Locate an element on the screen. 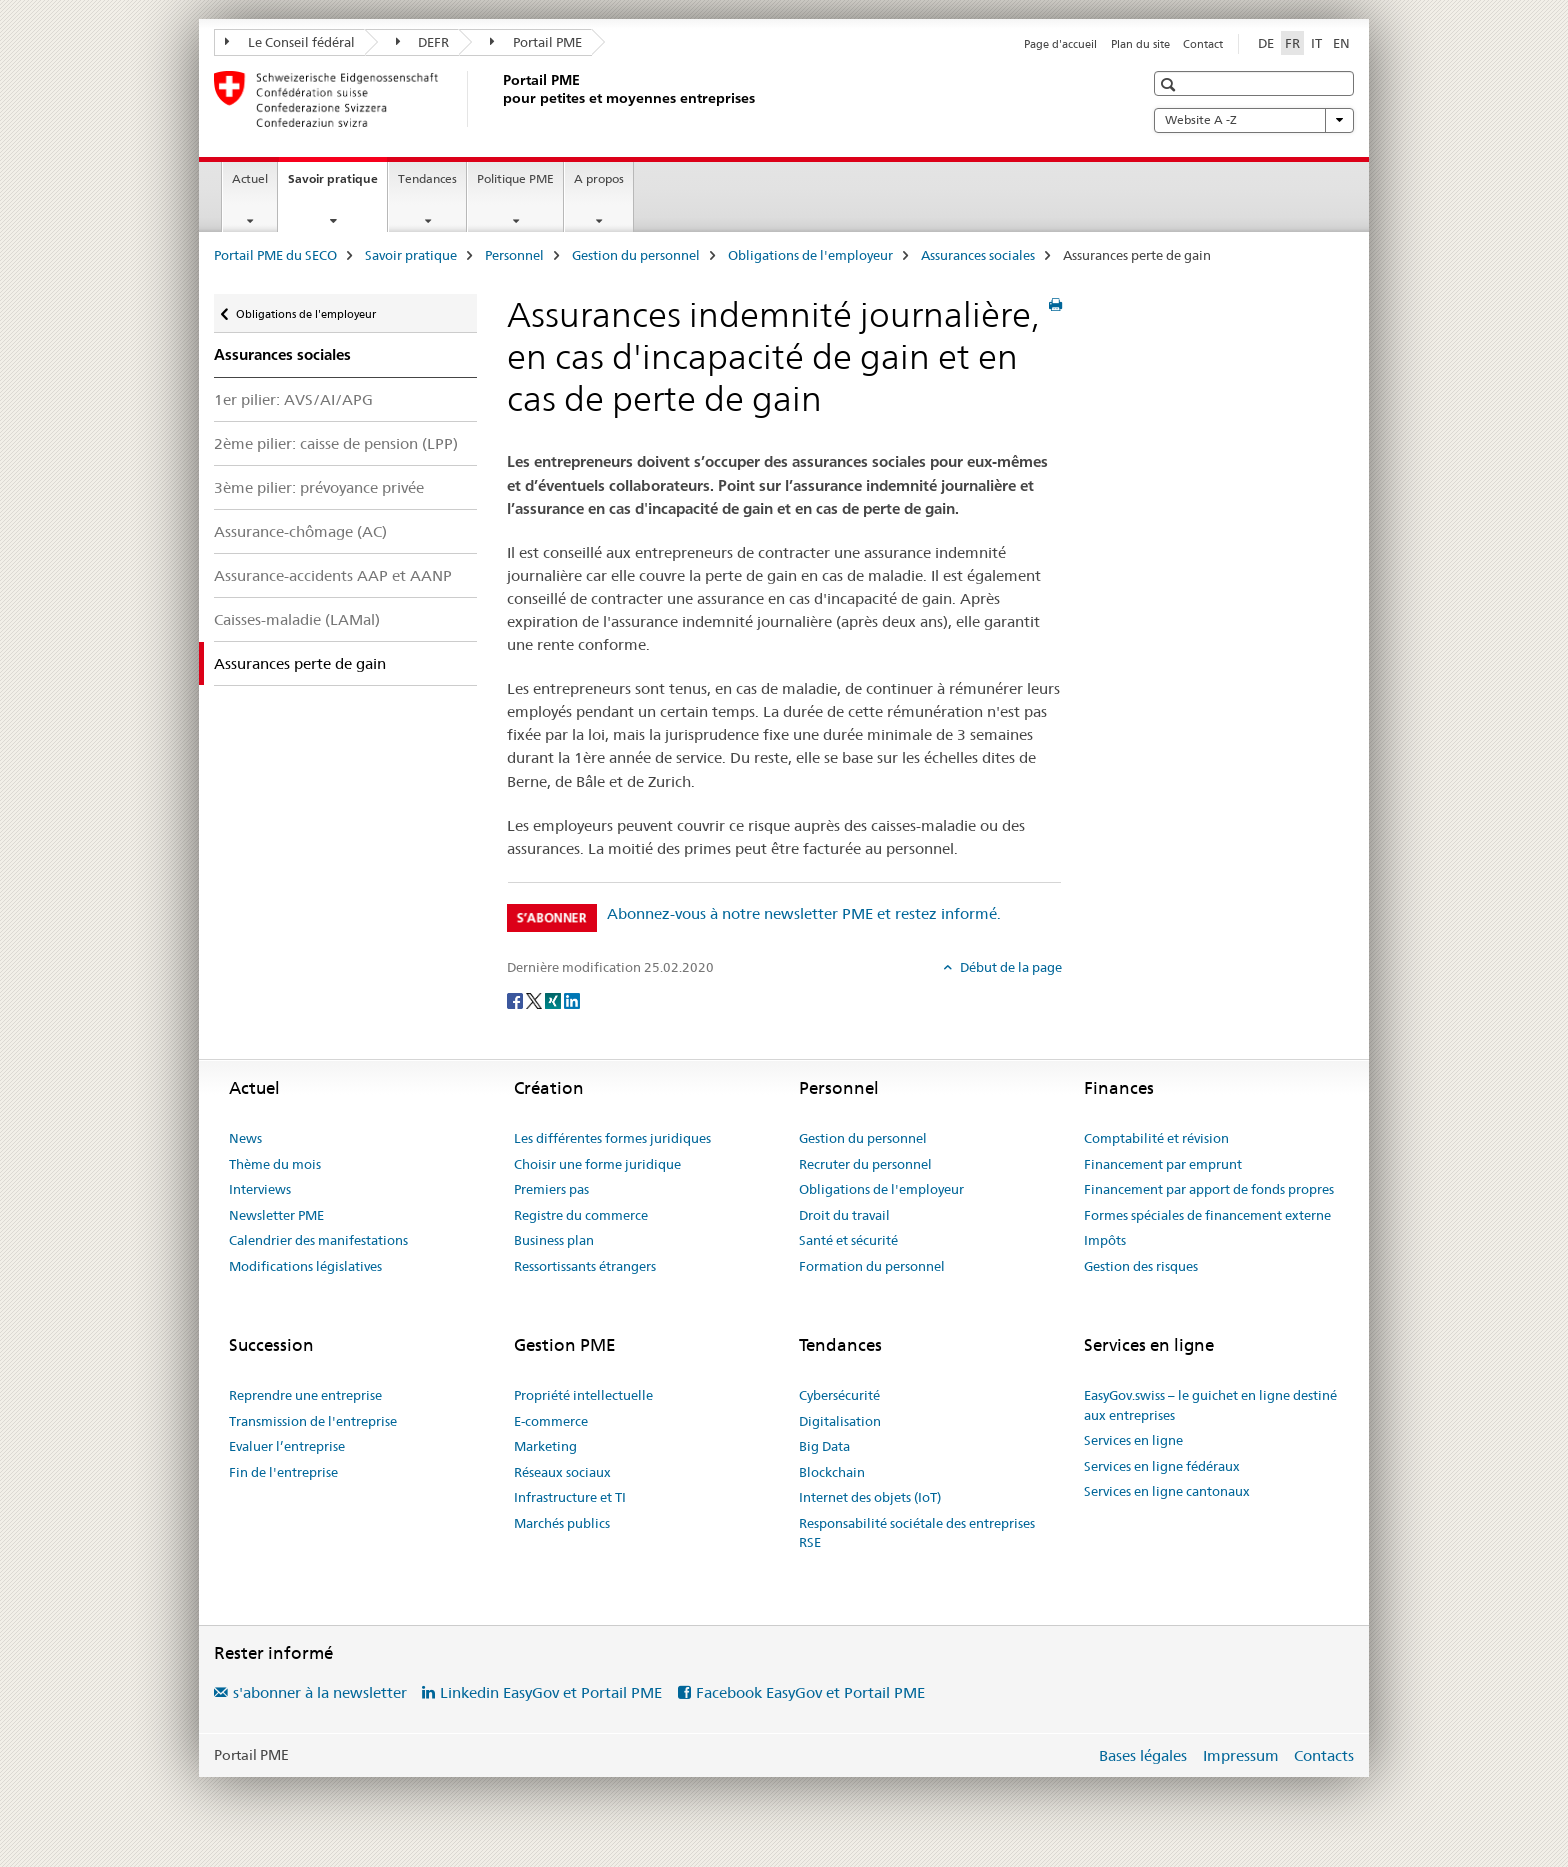 Image resolution: width=1568 pixels, height=1867 pixels. Internet des objets (IoT) is located at coordinates (870, 1497).